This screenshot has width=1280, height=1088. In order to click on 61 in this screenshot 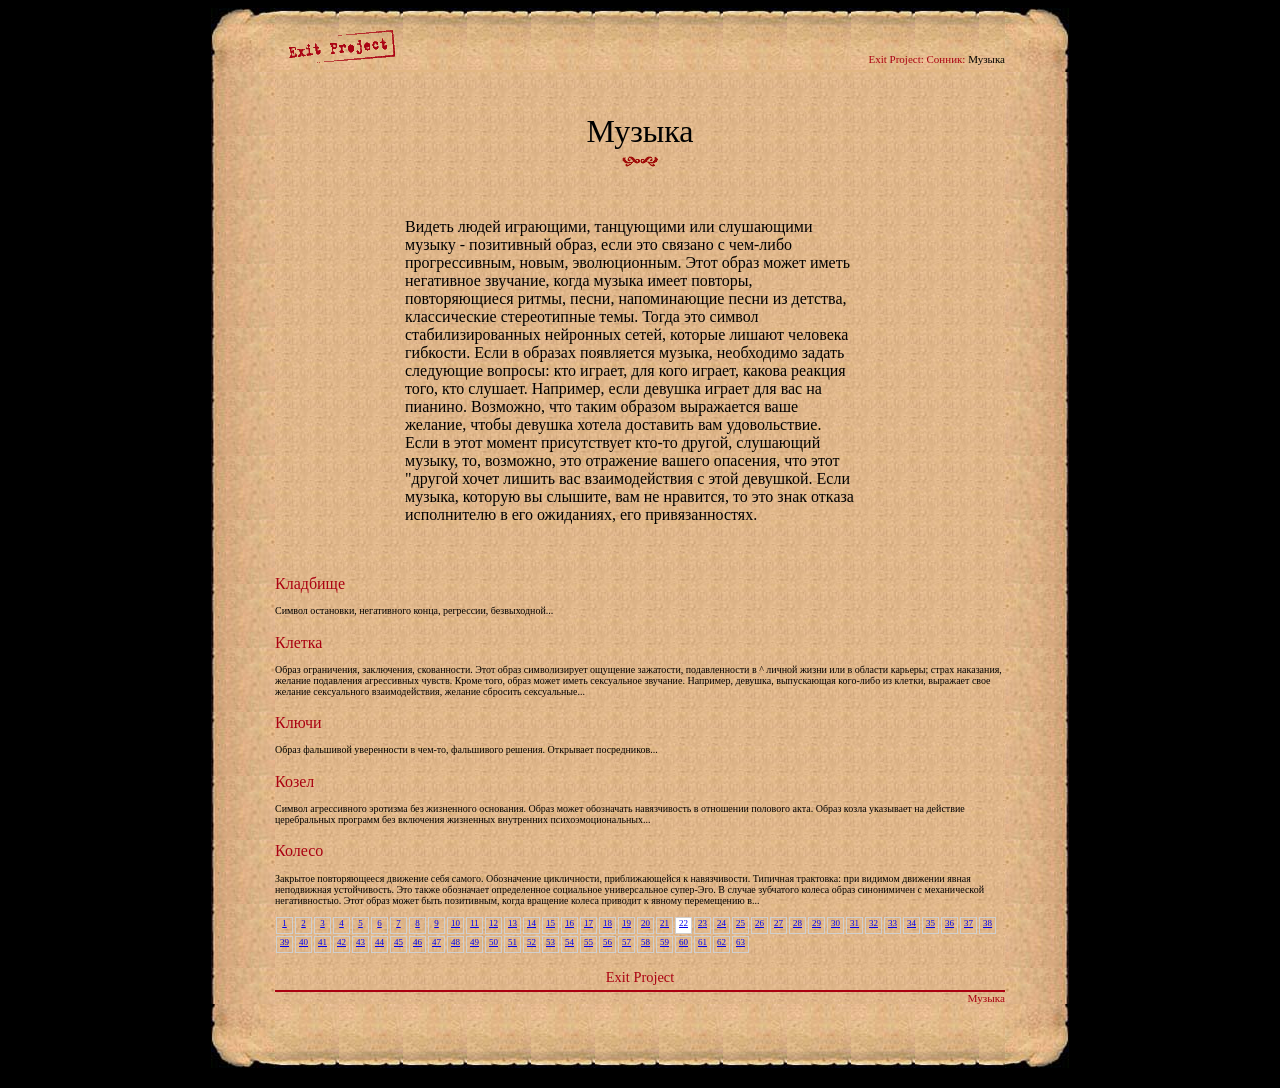, I will do `click(702, 942)`.